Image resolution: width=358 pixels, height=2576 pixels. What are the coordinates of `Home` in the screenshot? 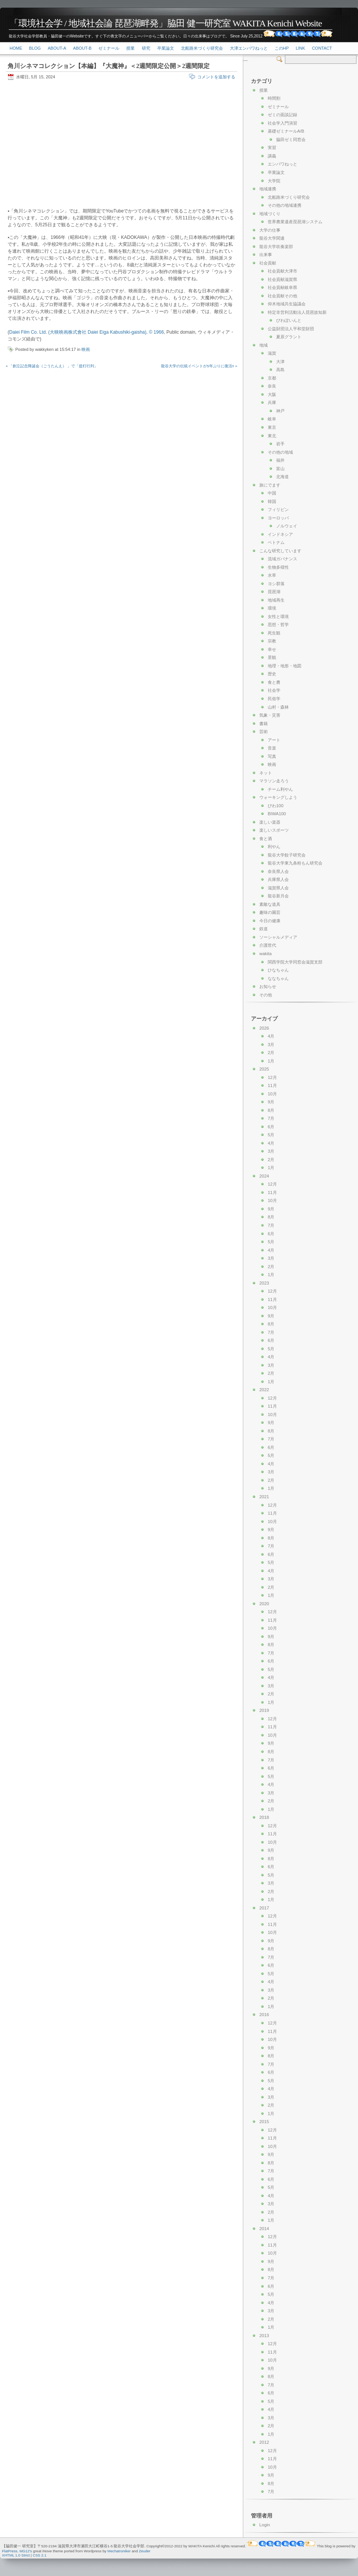 It's located at (16, 48).